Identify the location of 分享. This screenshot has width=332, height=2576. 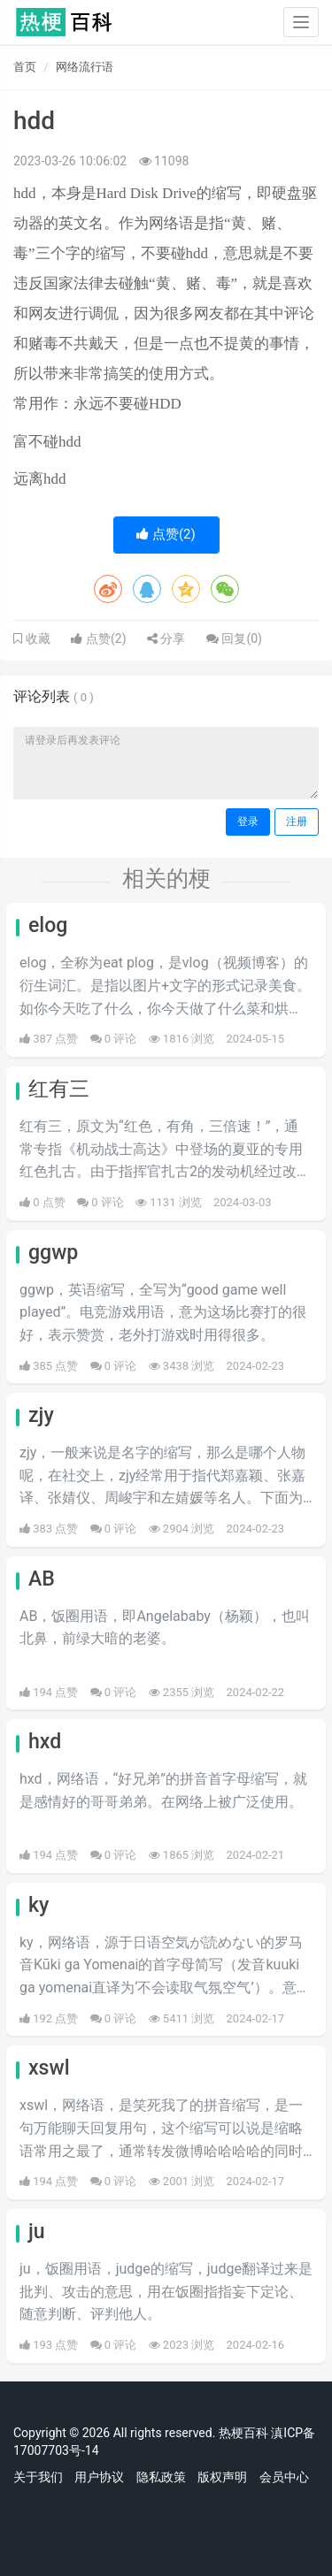
(166, 638).